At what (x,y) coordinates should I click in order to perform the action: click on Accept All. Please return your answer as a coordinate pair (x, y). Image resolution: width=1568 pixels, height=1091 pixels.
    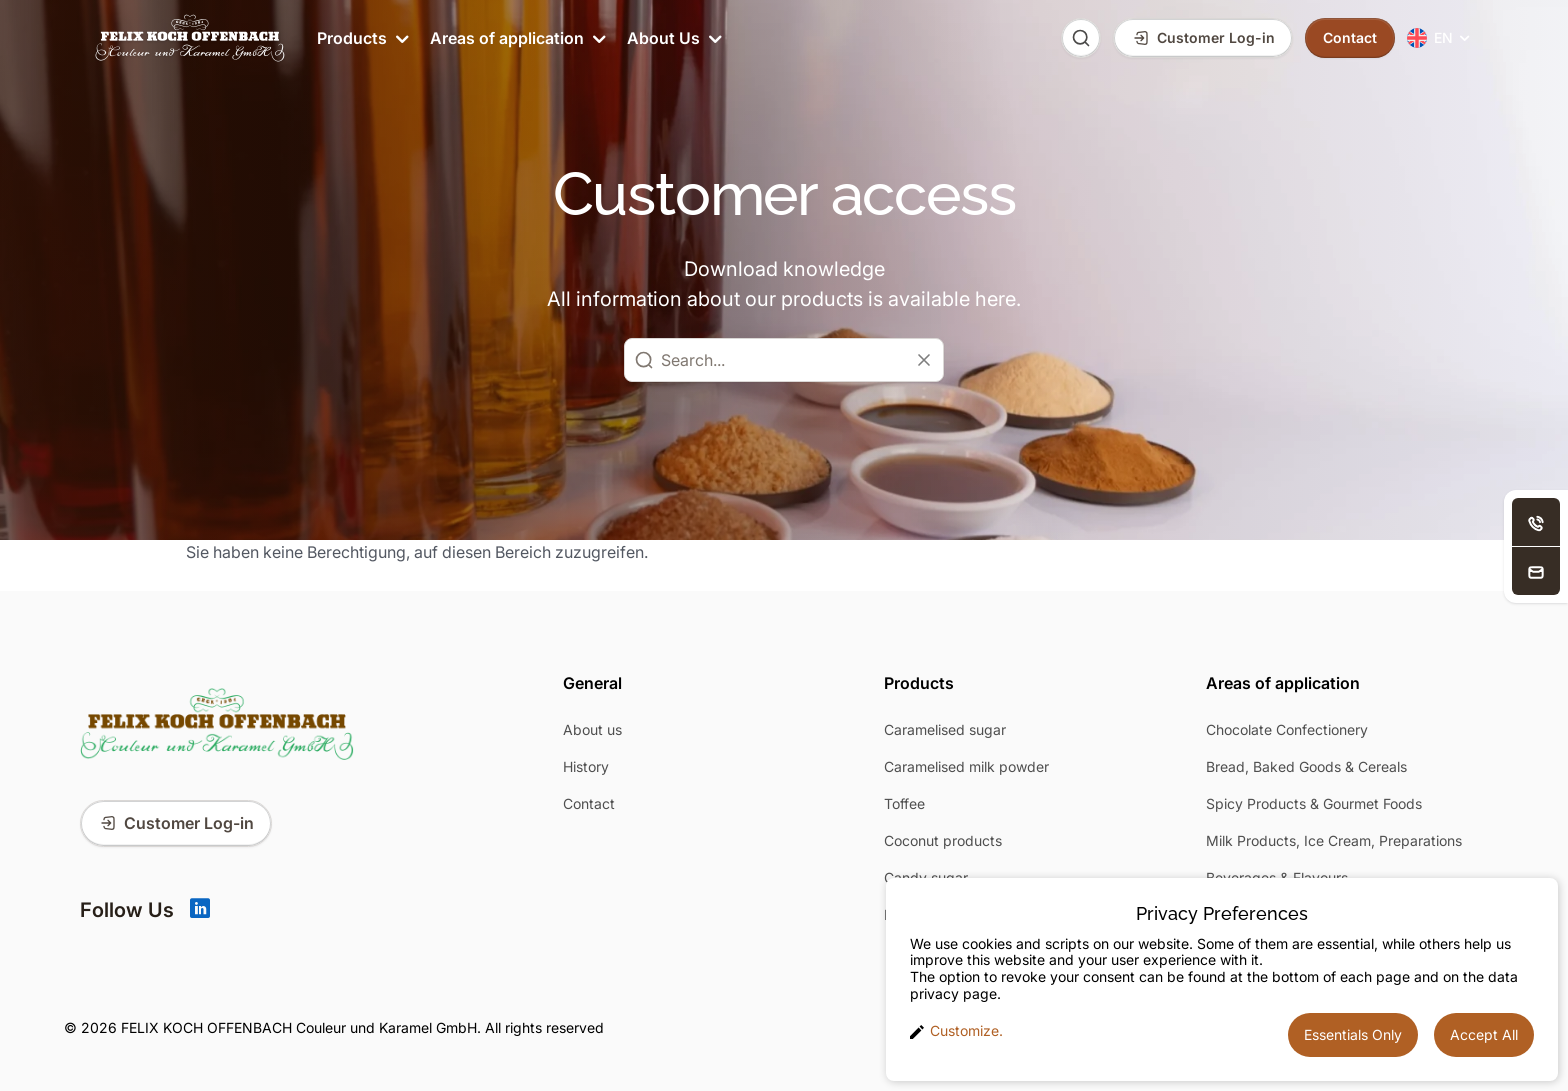
    Looking at the image, I should click on (1484, 1034).